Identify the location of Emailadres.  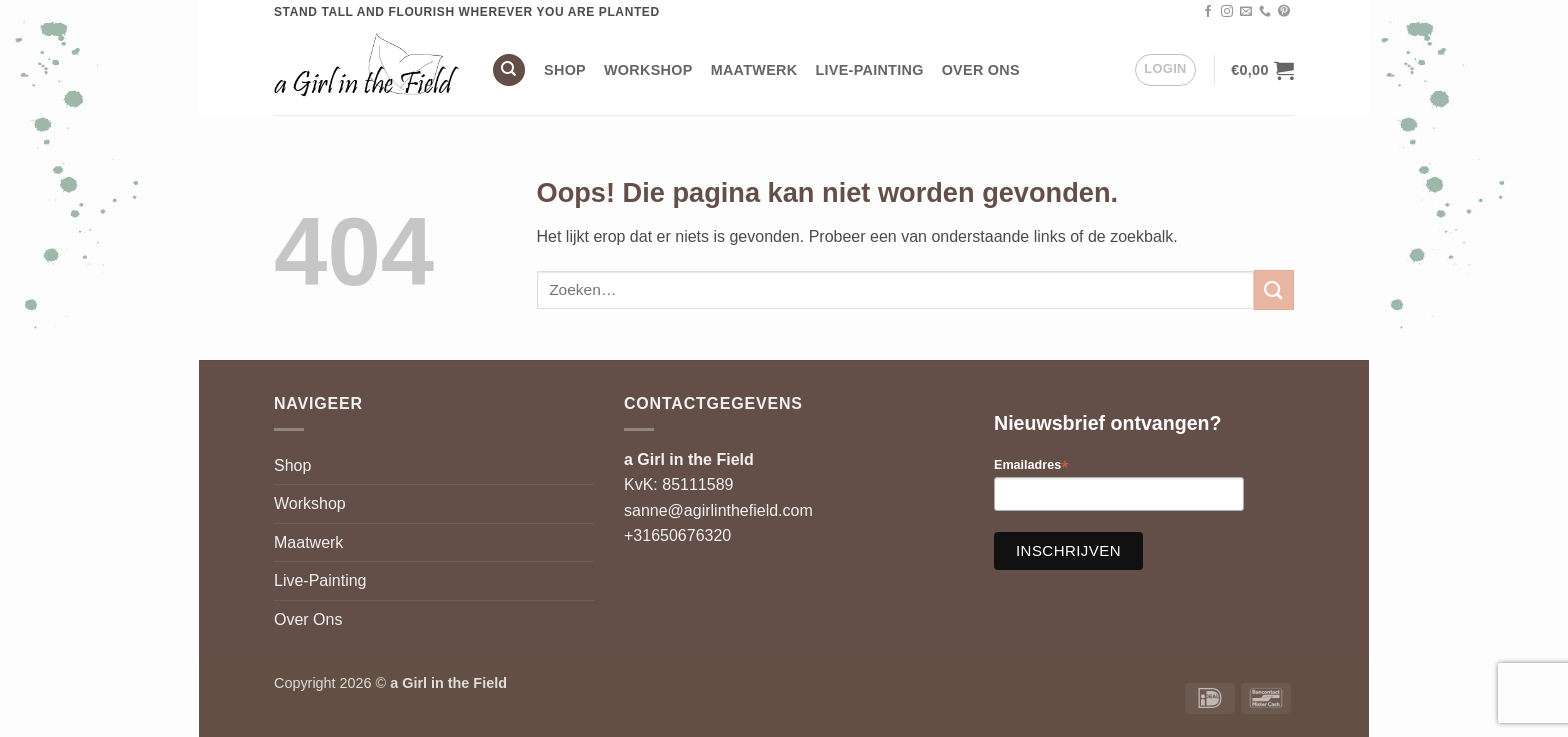
(1031, 465).